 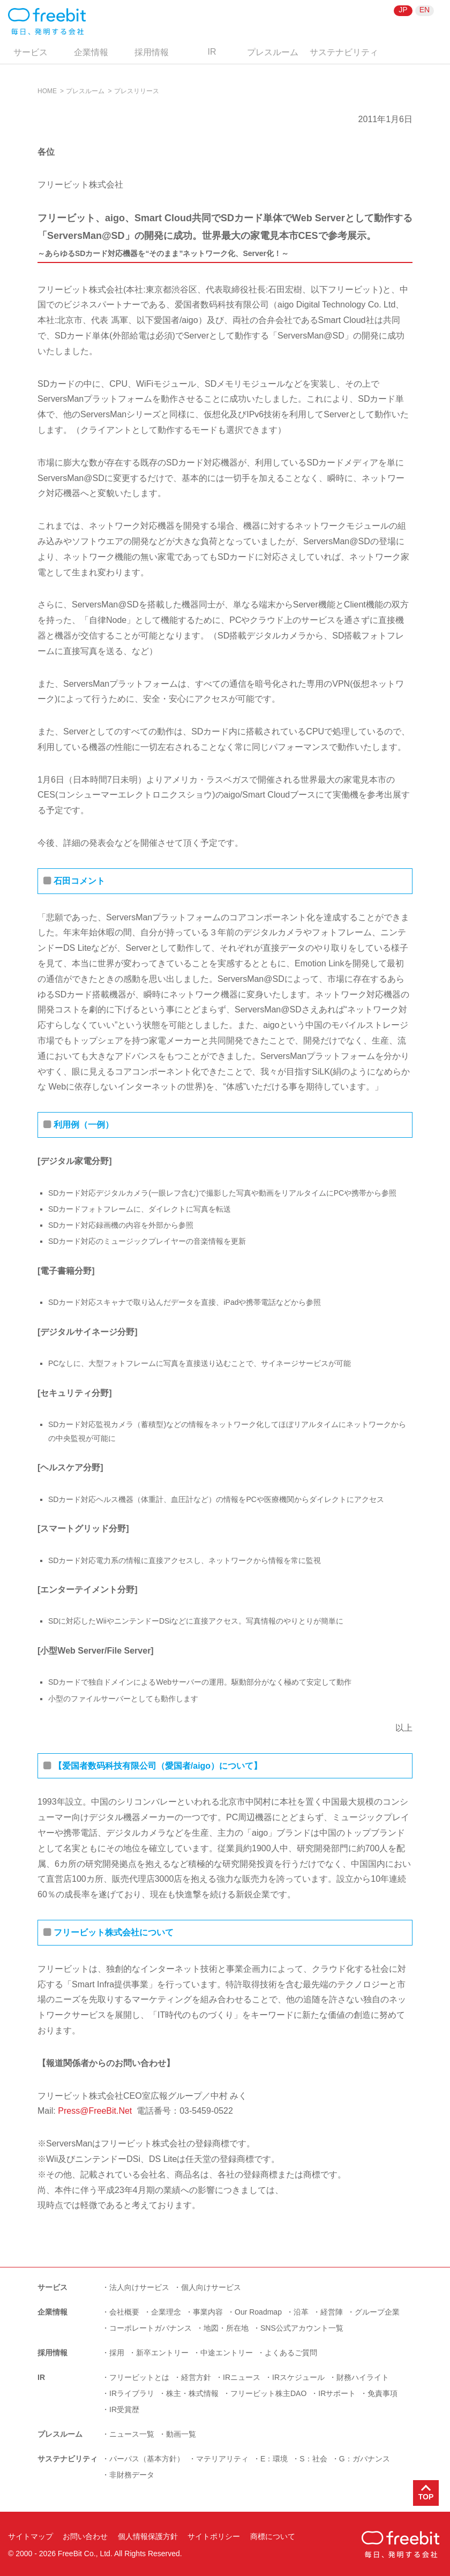 I want to click on 免責事項, so click(x=383, y=2393).